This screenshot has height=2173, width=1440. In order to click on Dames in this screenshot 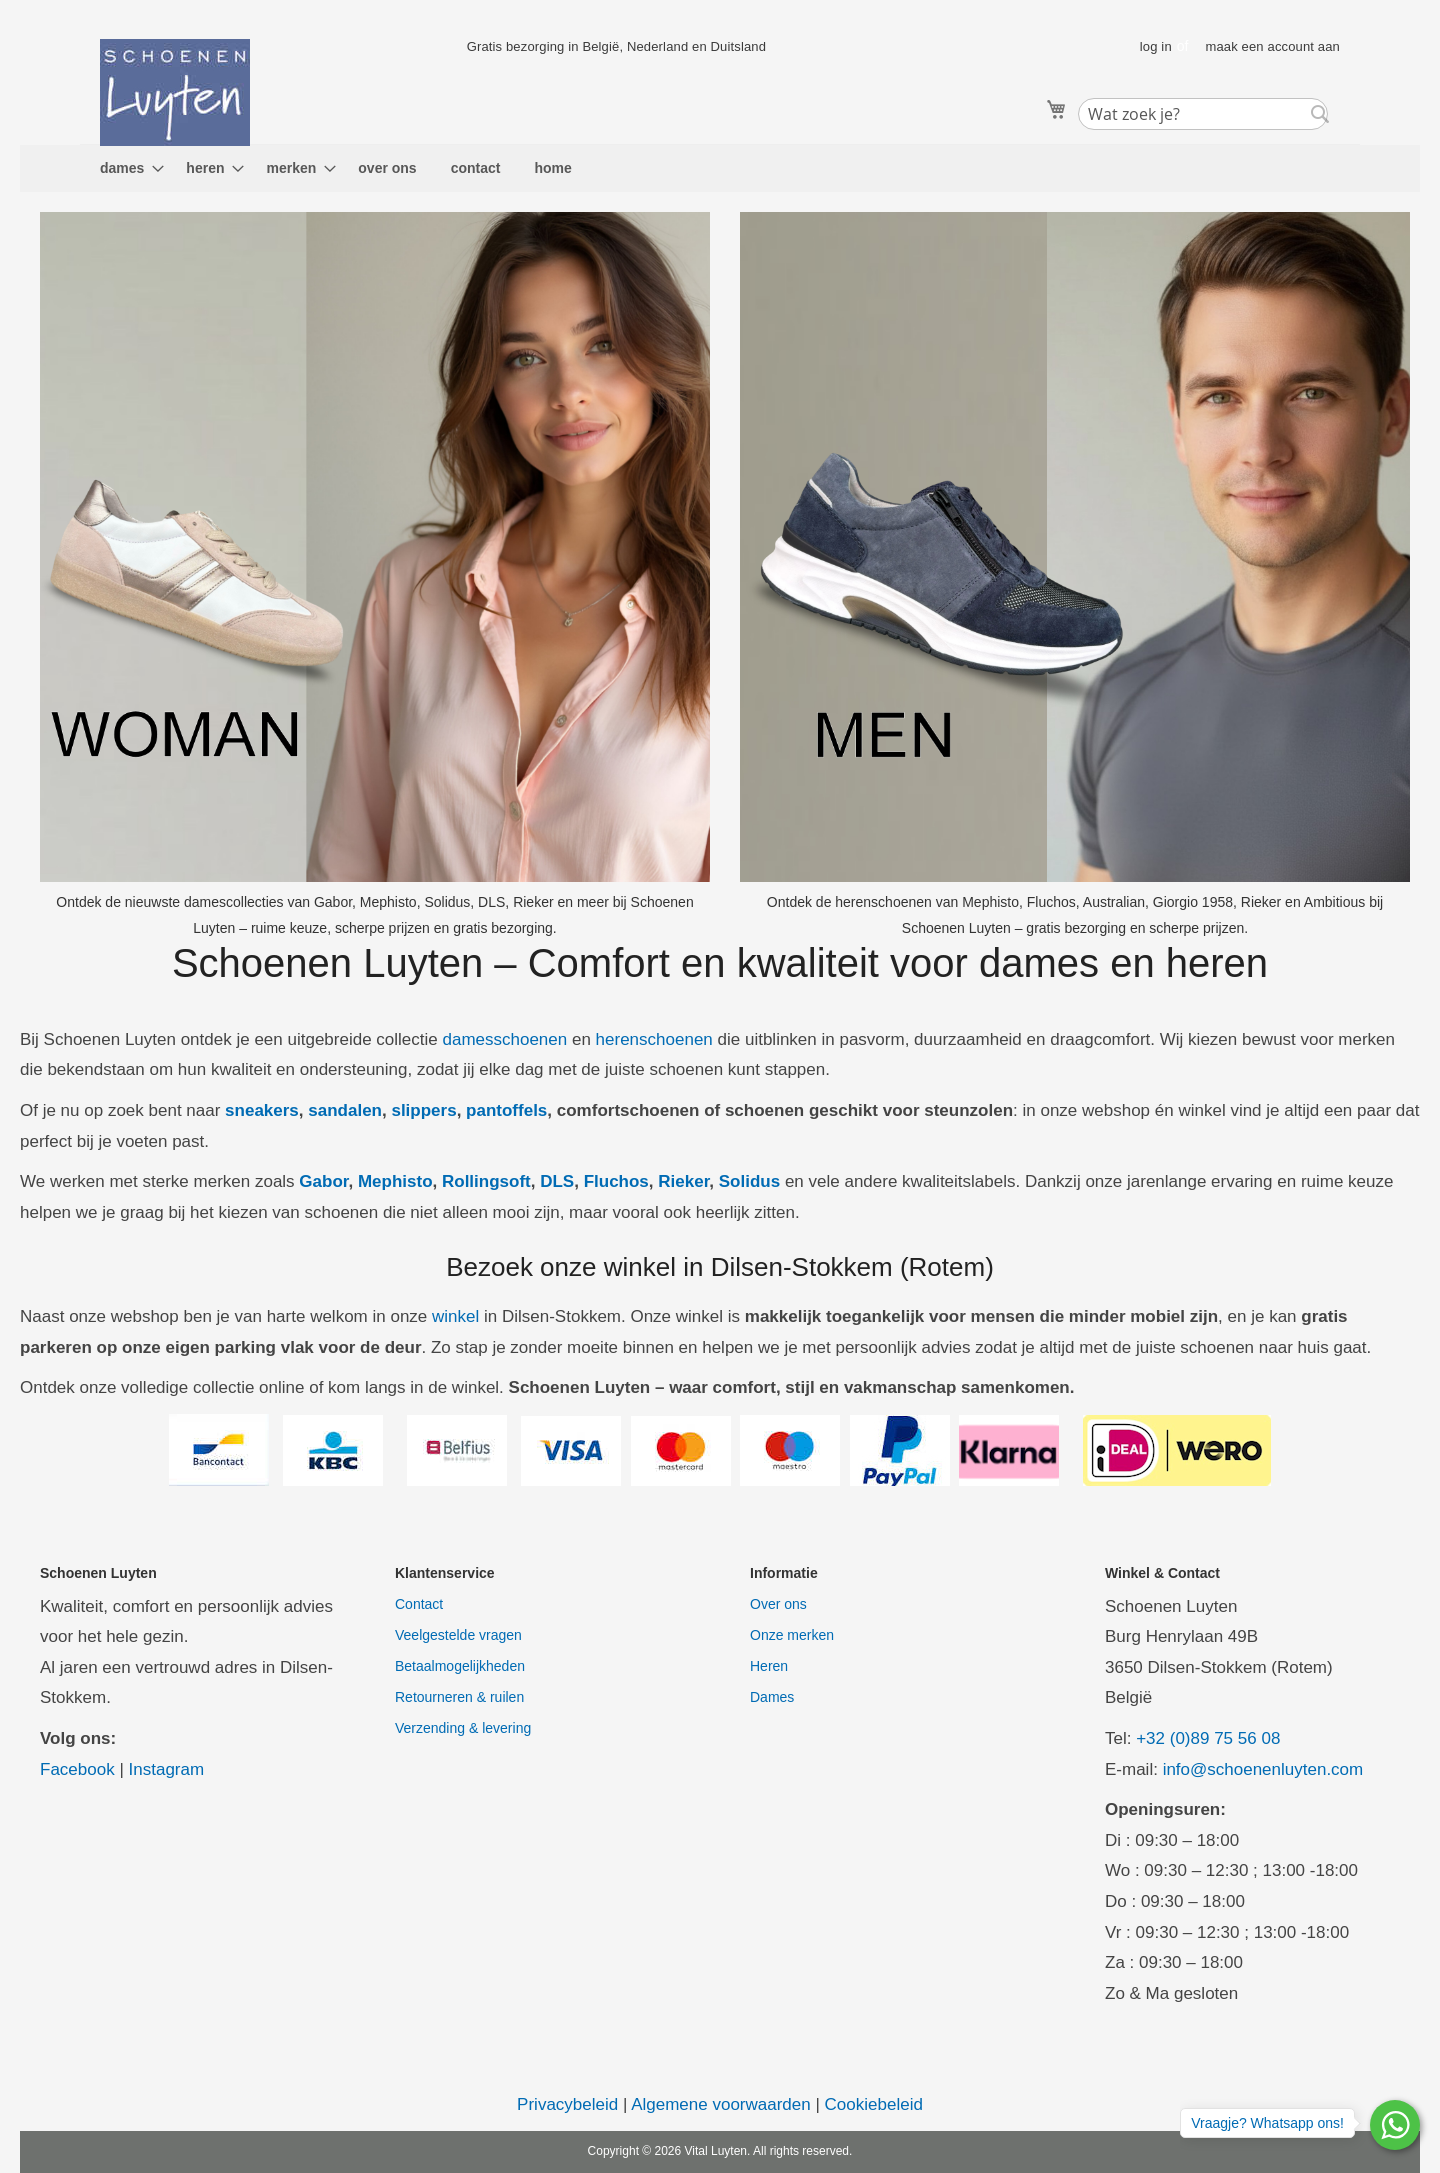, I will do `click(772, 1697)`.